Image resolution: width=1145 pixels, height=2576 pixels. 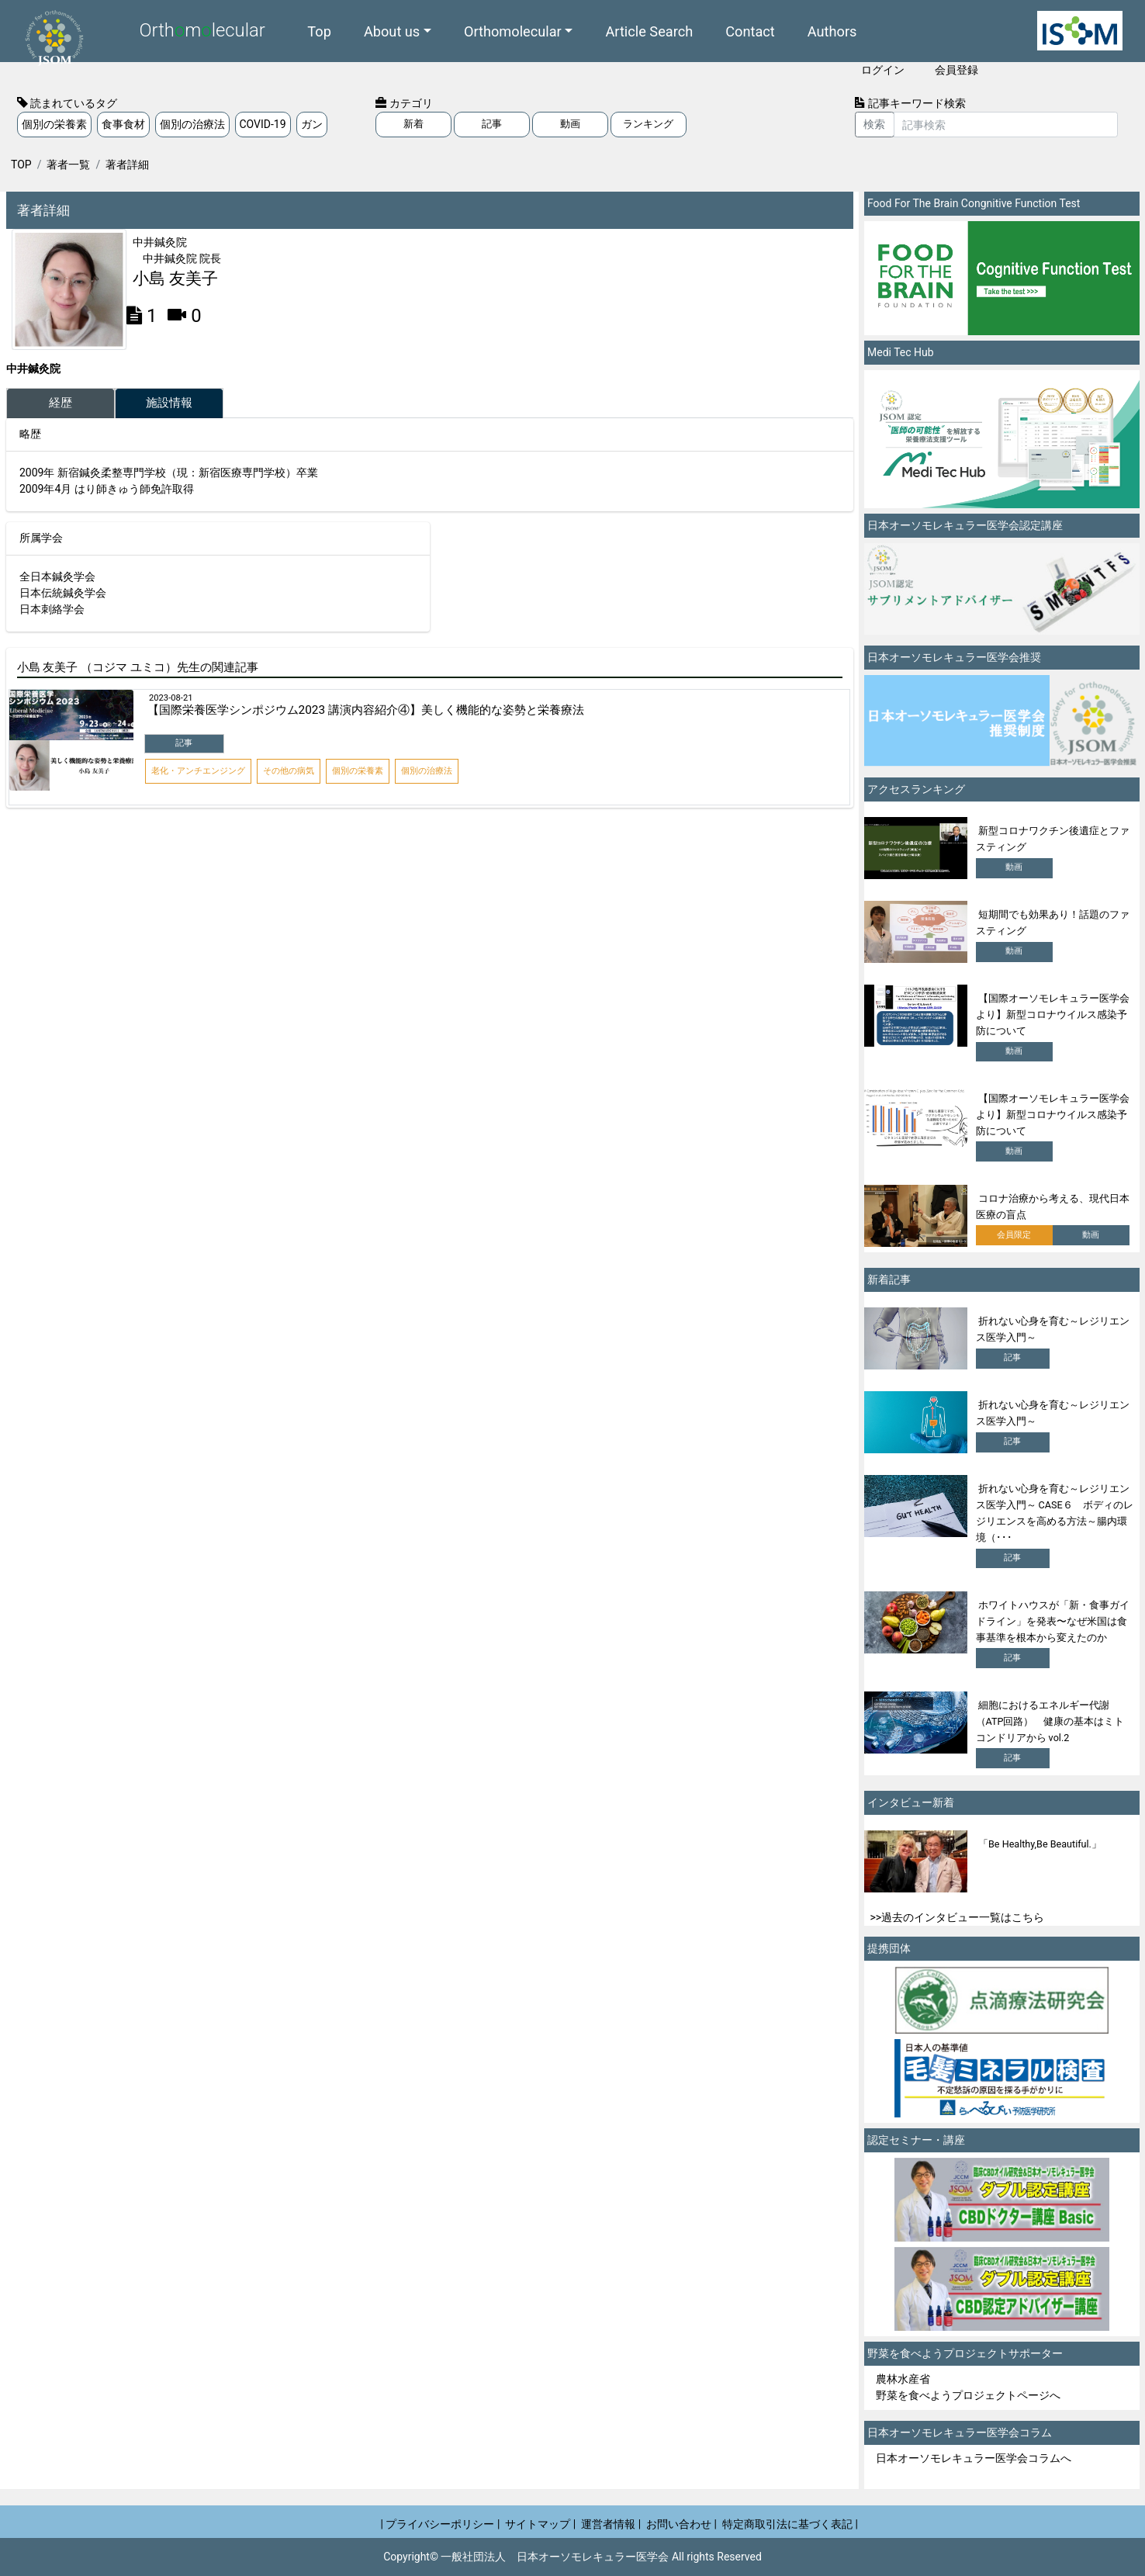 I want to click on 施設情報, so click(x=169, y=403).